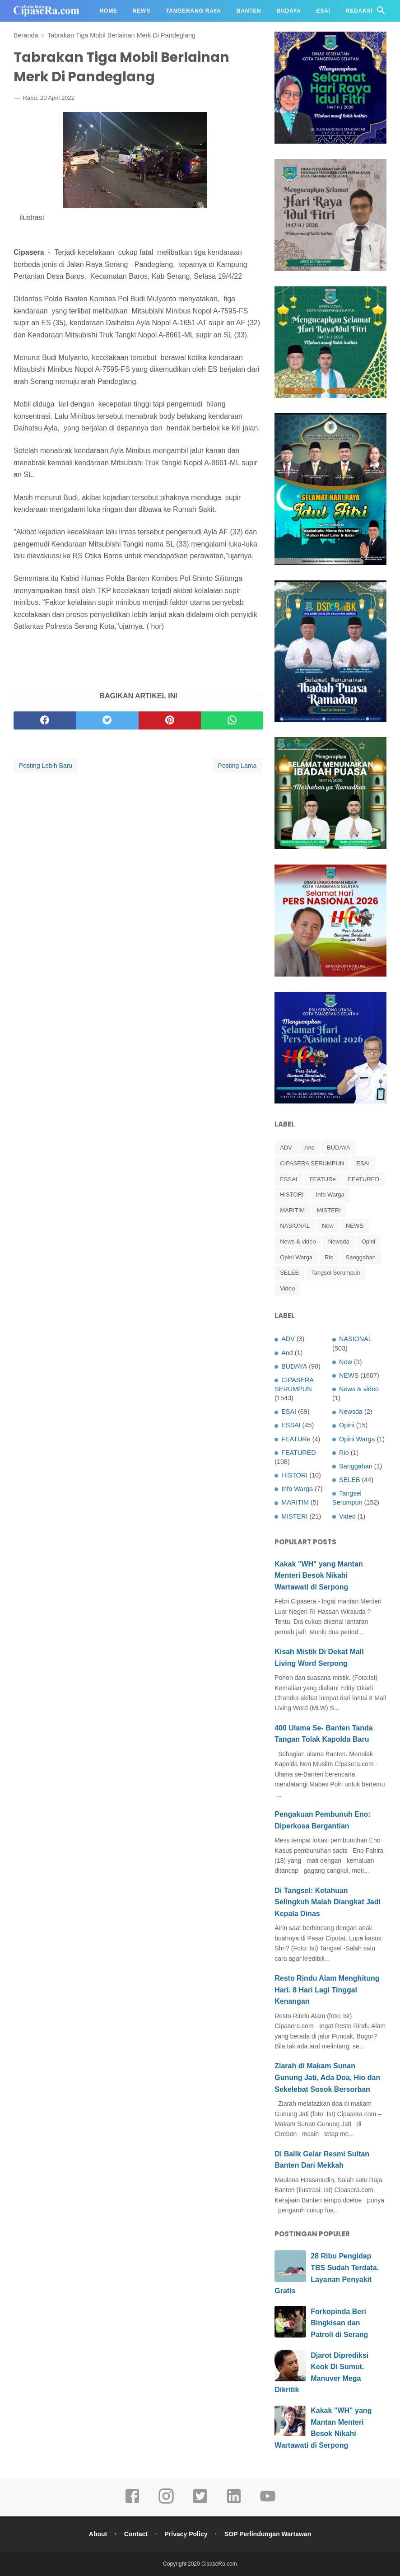 This screenshot has width=400, height=2576. What do you see at coordinates (234, 2502) in the screenshot?
I see `[linkedin]` at bounding box center [234, 2502].